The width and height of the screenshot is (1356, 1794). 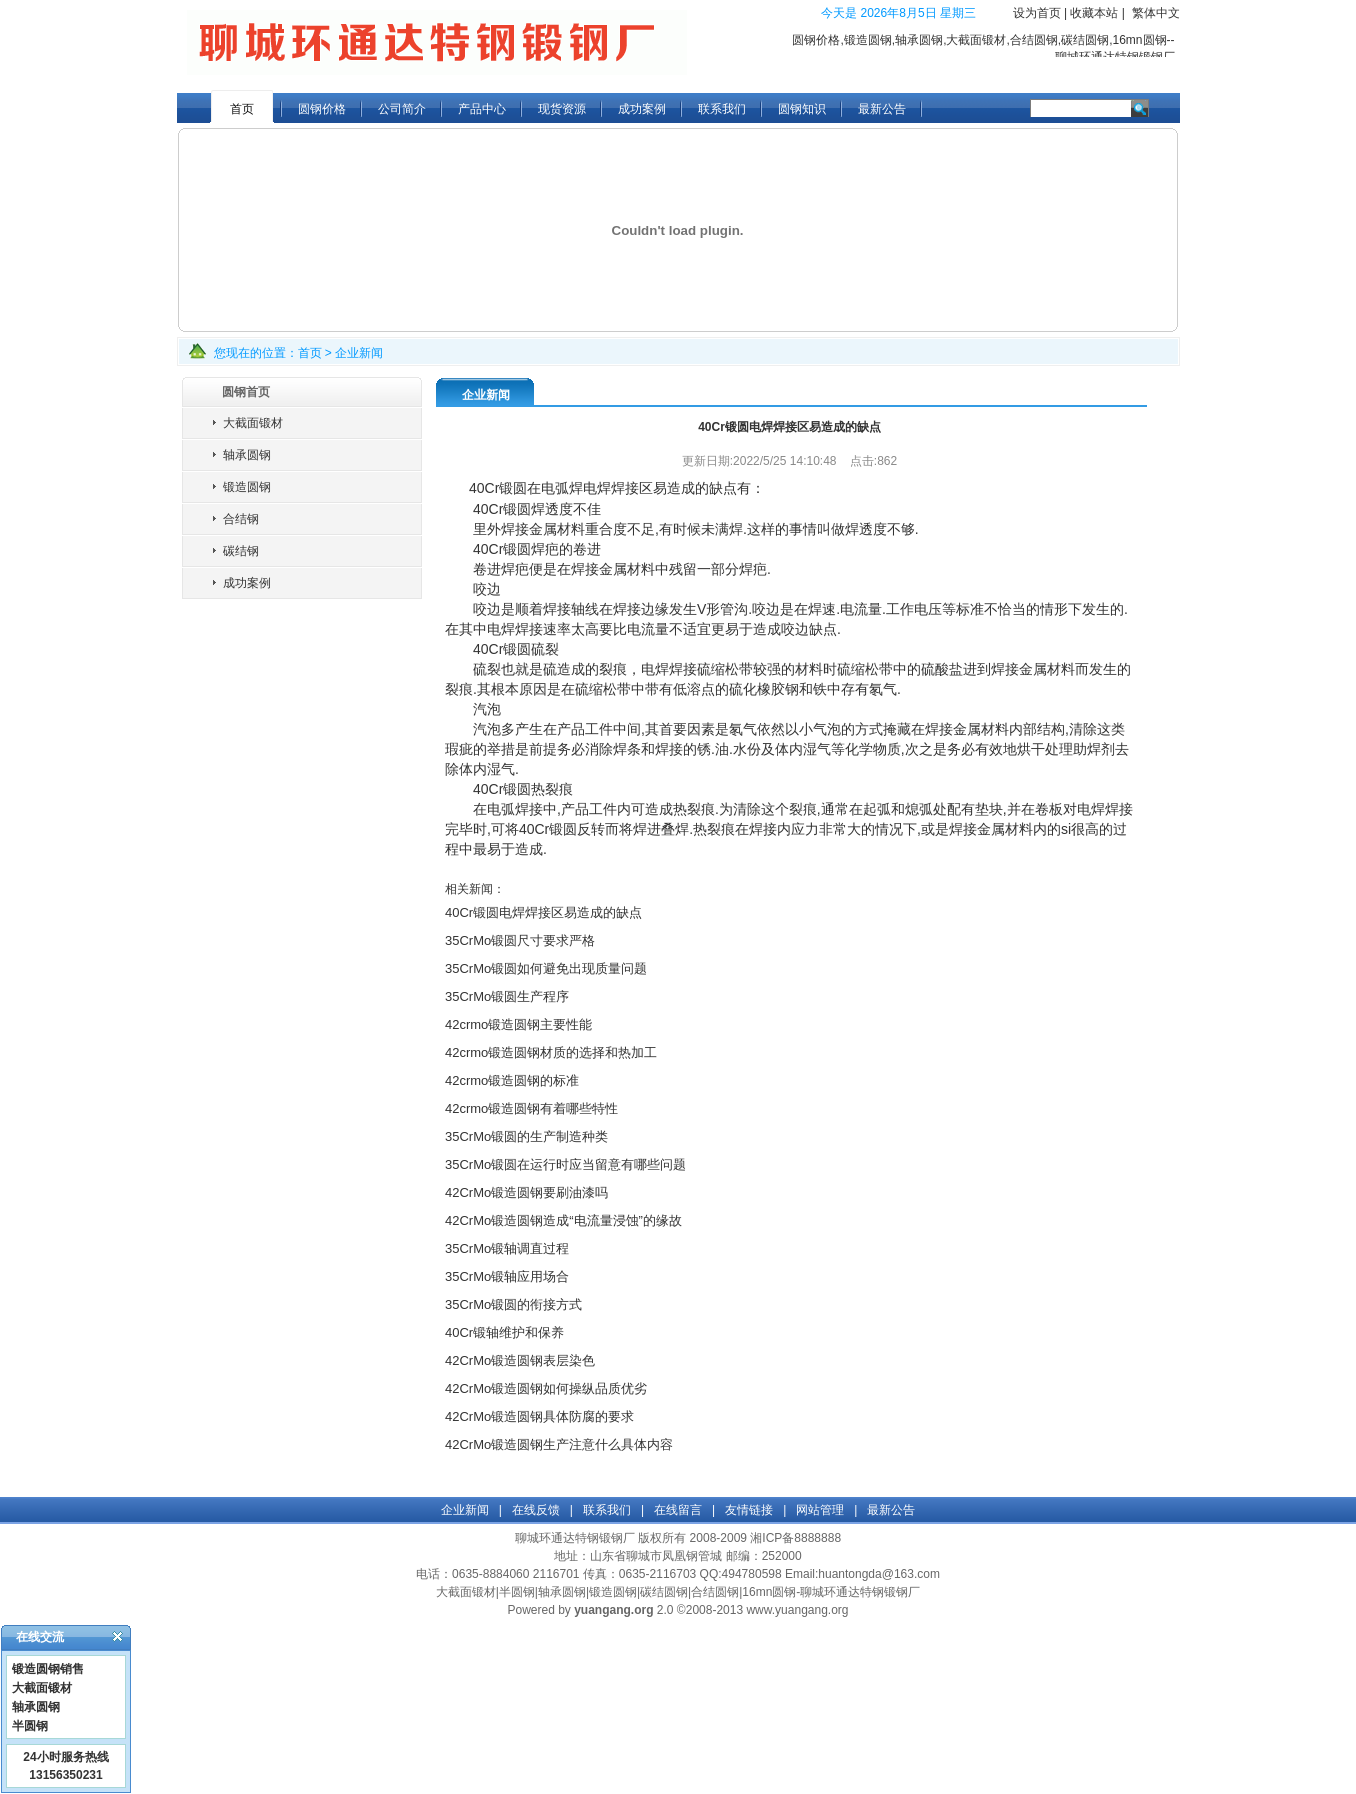 I want to click on 在线留言, so click(x=678, y=1510).